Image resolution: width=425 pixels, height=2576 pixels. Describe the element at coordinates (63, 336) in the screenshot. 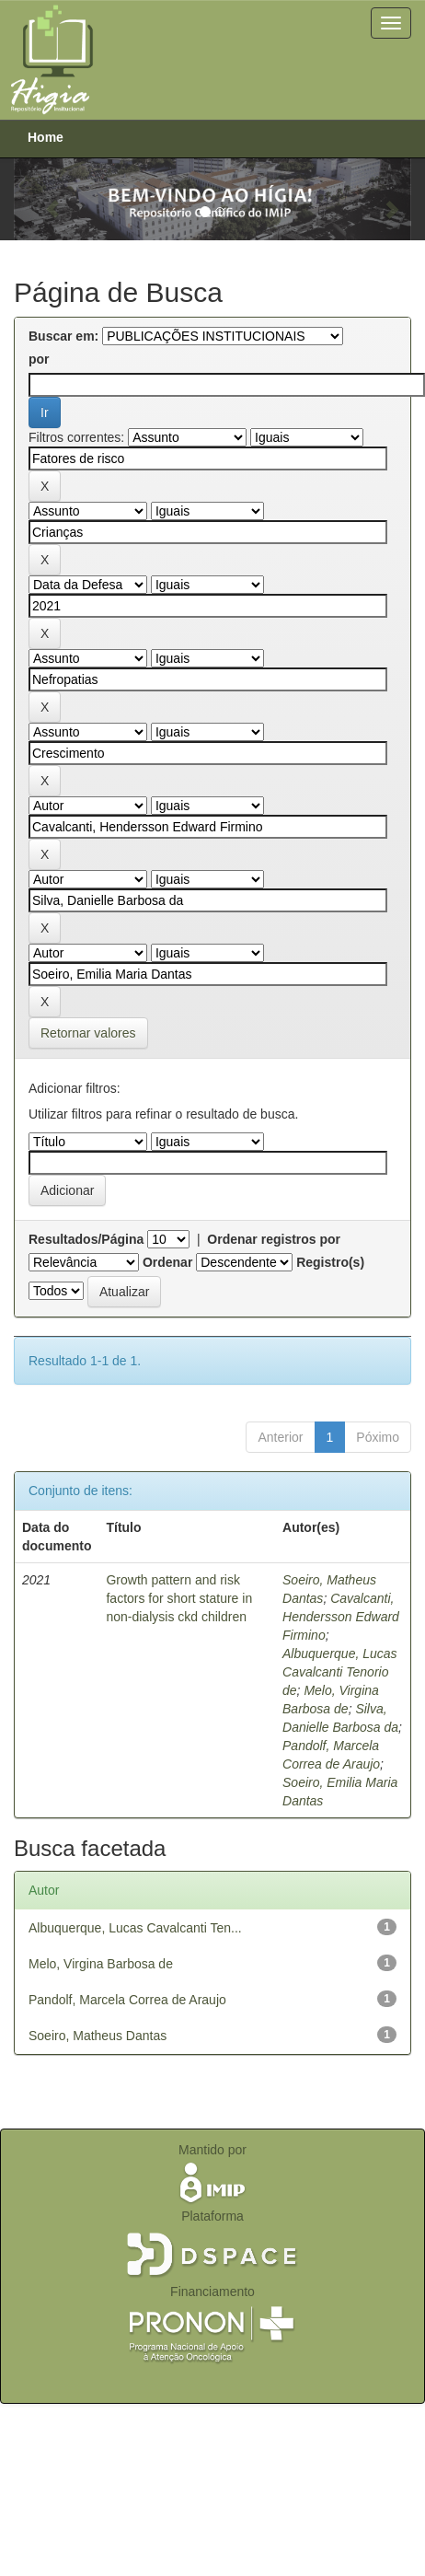

I see `Buscar em:` at that location.